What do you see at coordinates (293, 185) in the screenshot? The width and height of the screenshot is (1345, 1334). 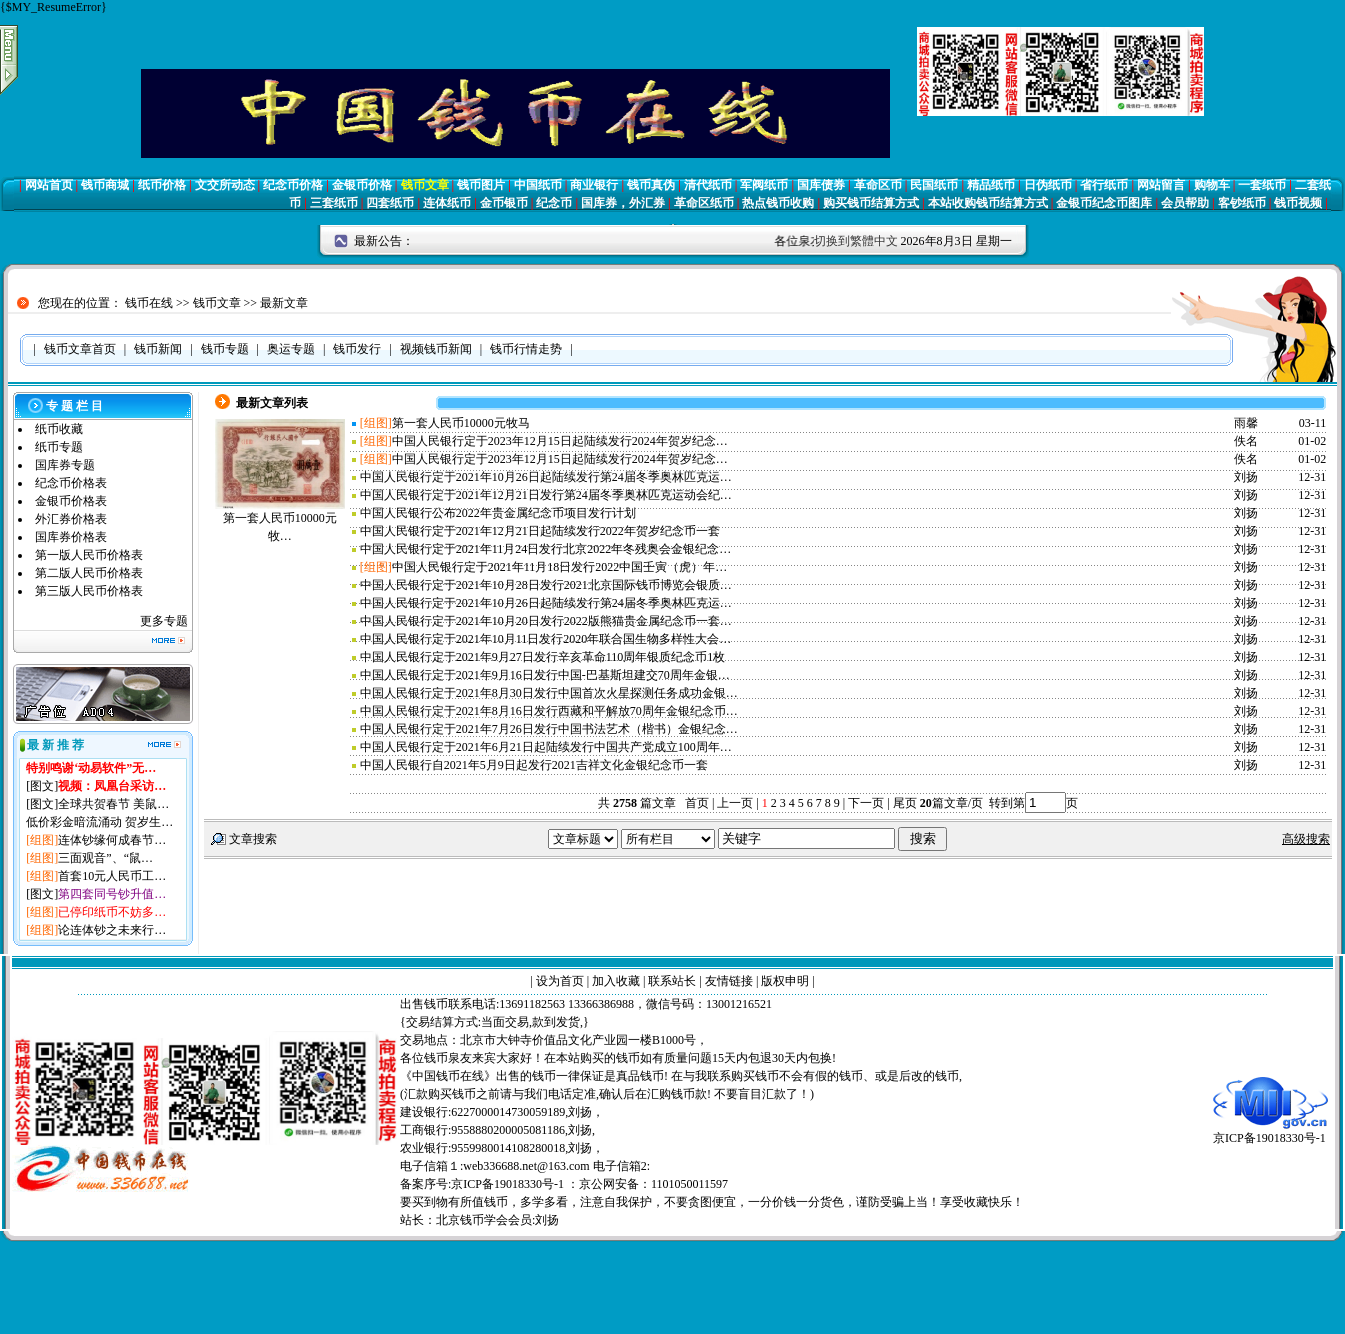 I see `纪念币价格` at bounding box center [293, 185].